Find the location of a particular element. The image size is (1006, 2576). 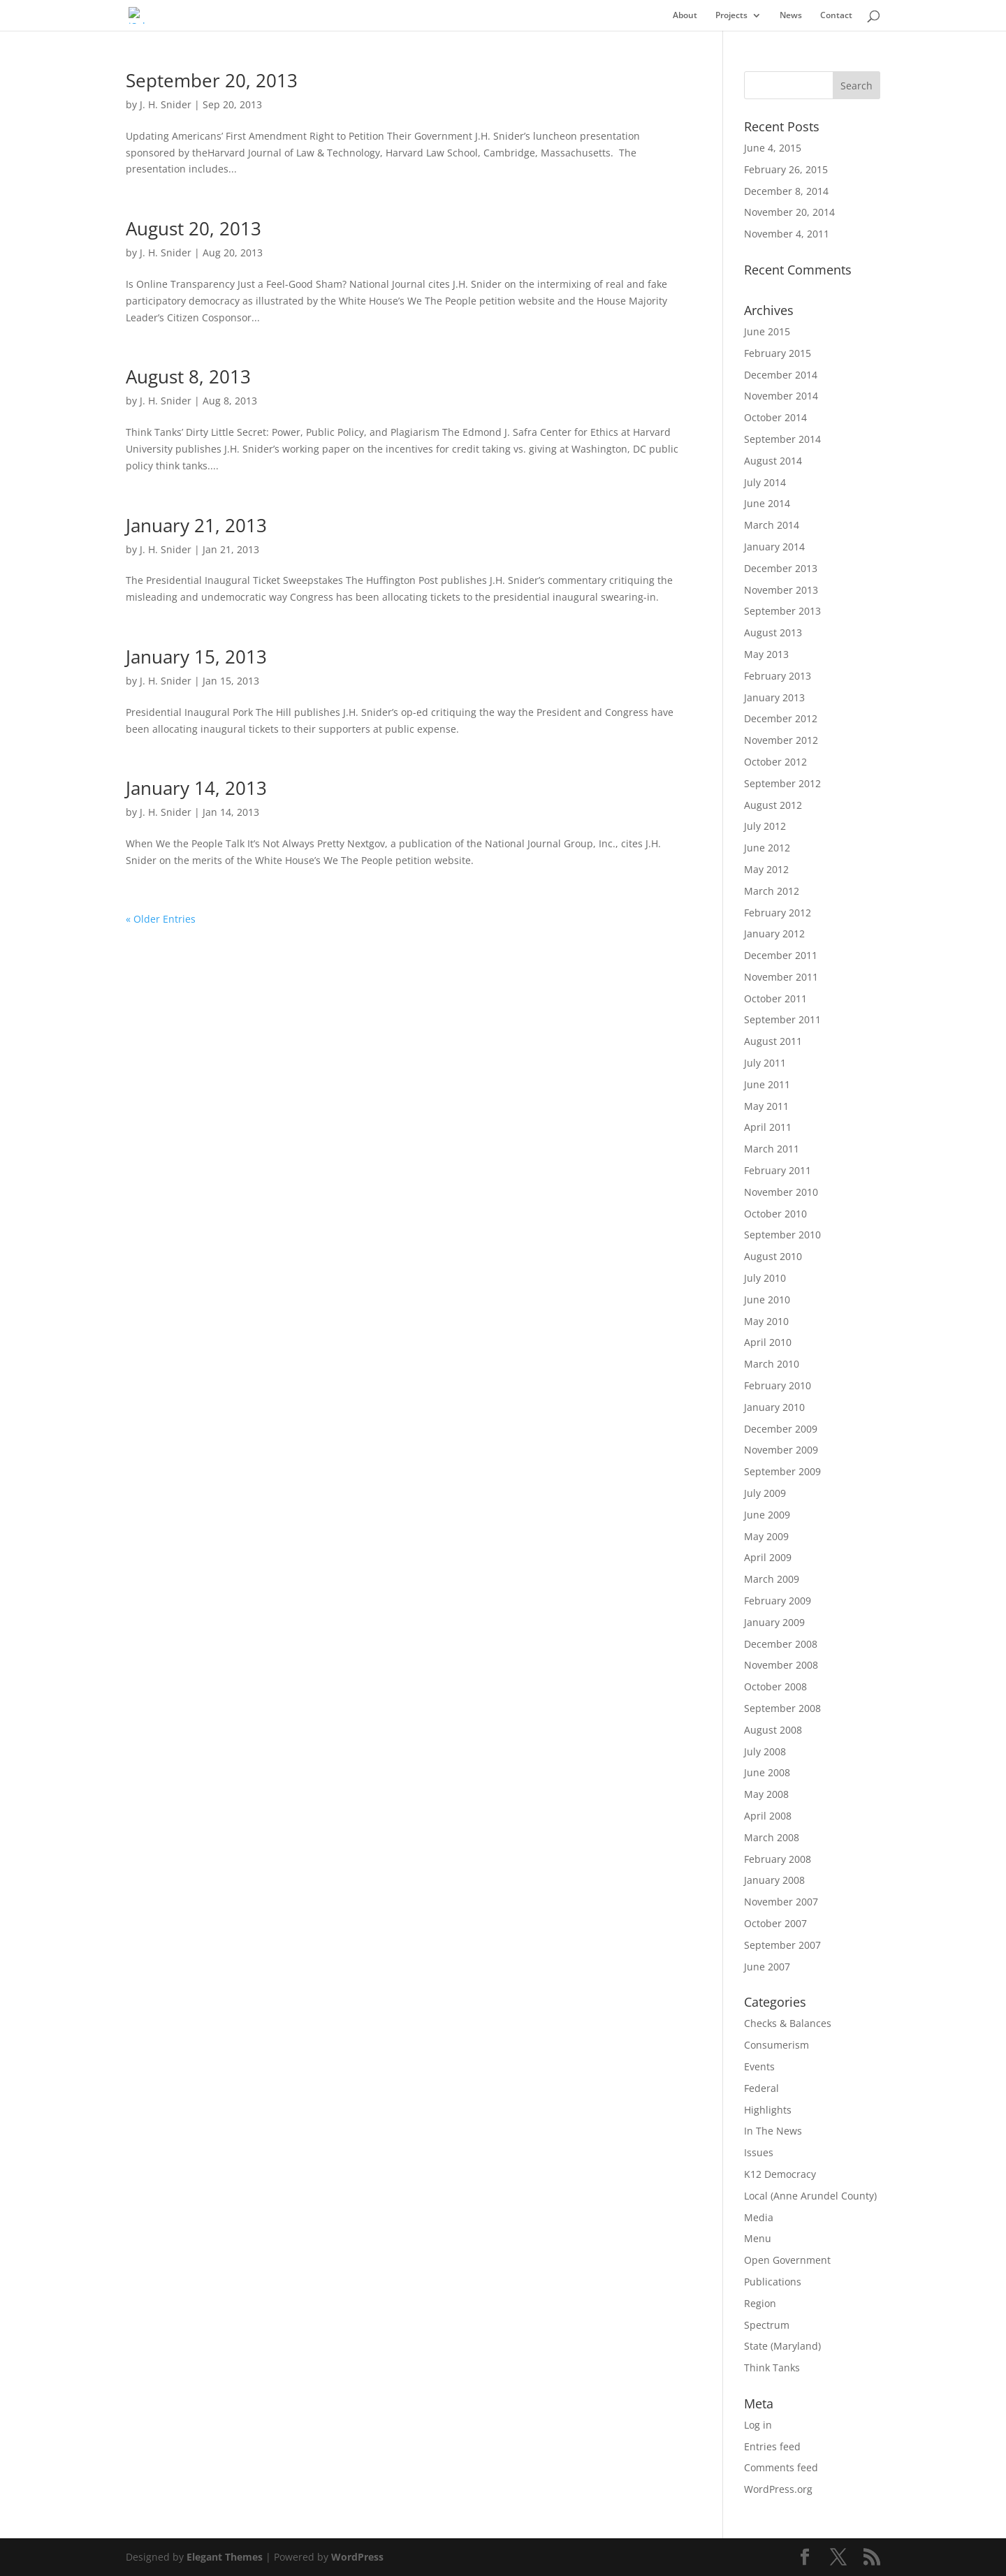

December 2014 is located at coordinates (780, 374).